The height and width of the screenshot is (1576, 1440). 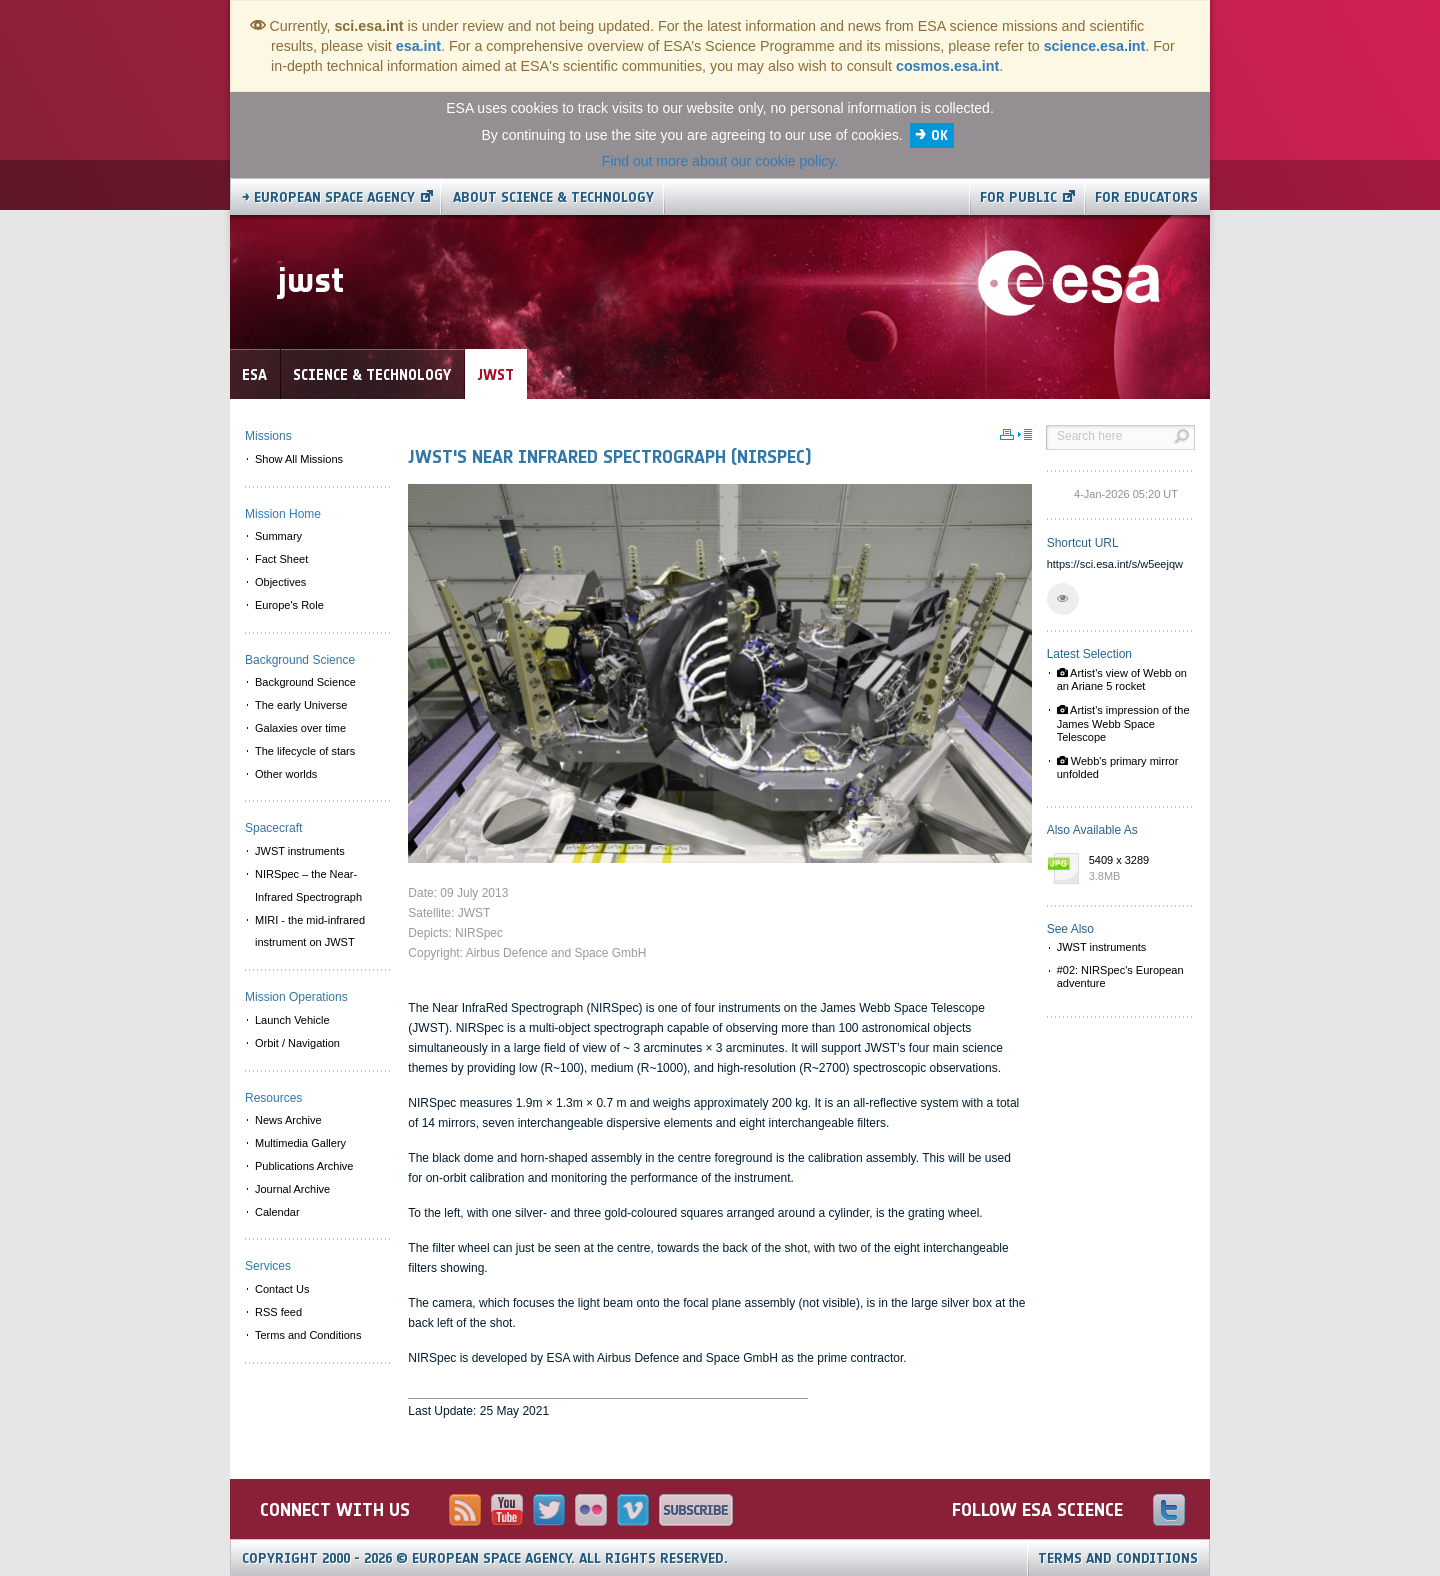 I want to click on esa.int, so click(x=418, y=46).